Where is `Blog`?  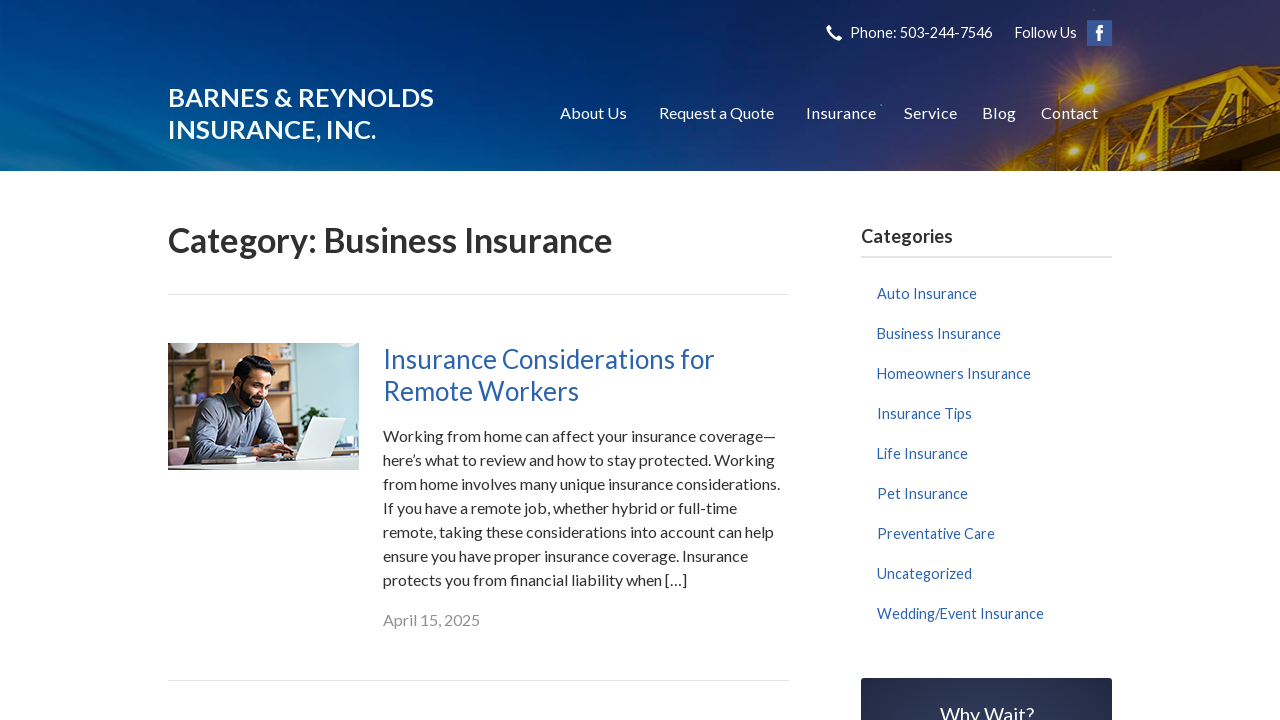 Blog is located at coordinates (999, 112).